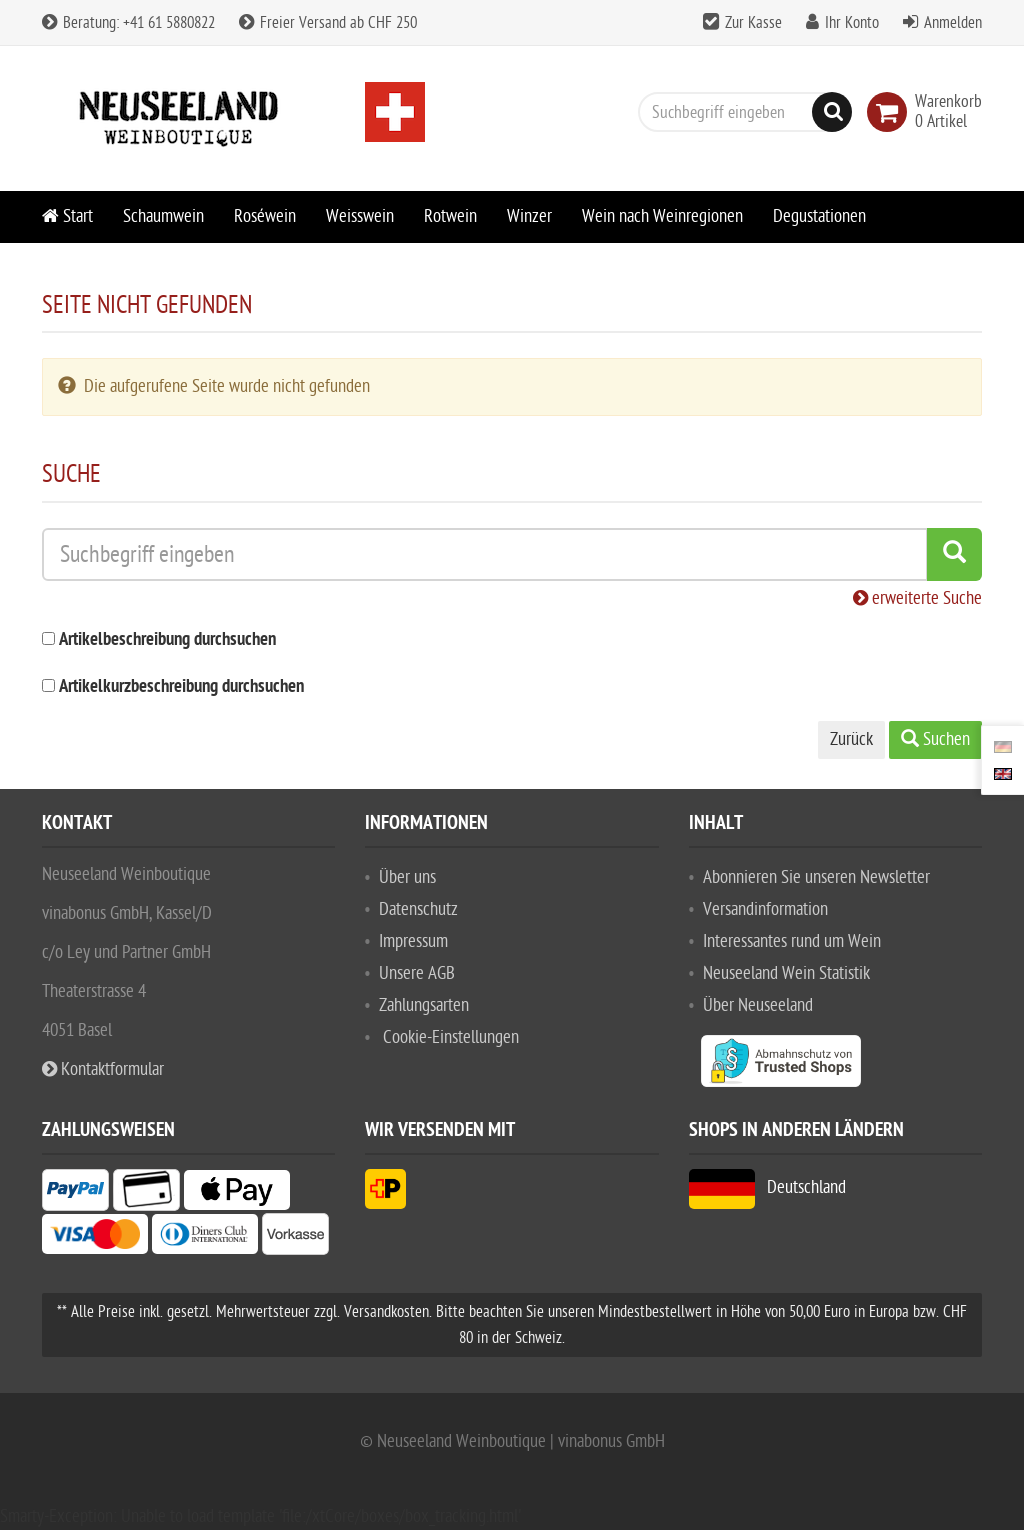 The height and width of the screenshot is (1530, 1024). I want to click on Degustationen, so click(819, 216).